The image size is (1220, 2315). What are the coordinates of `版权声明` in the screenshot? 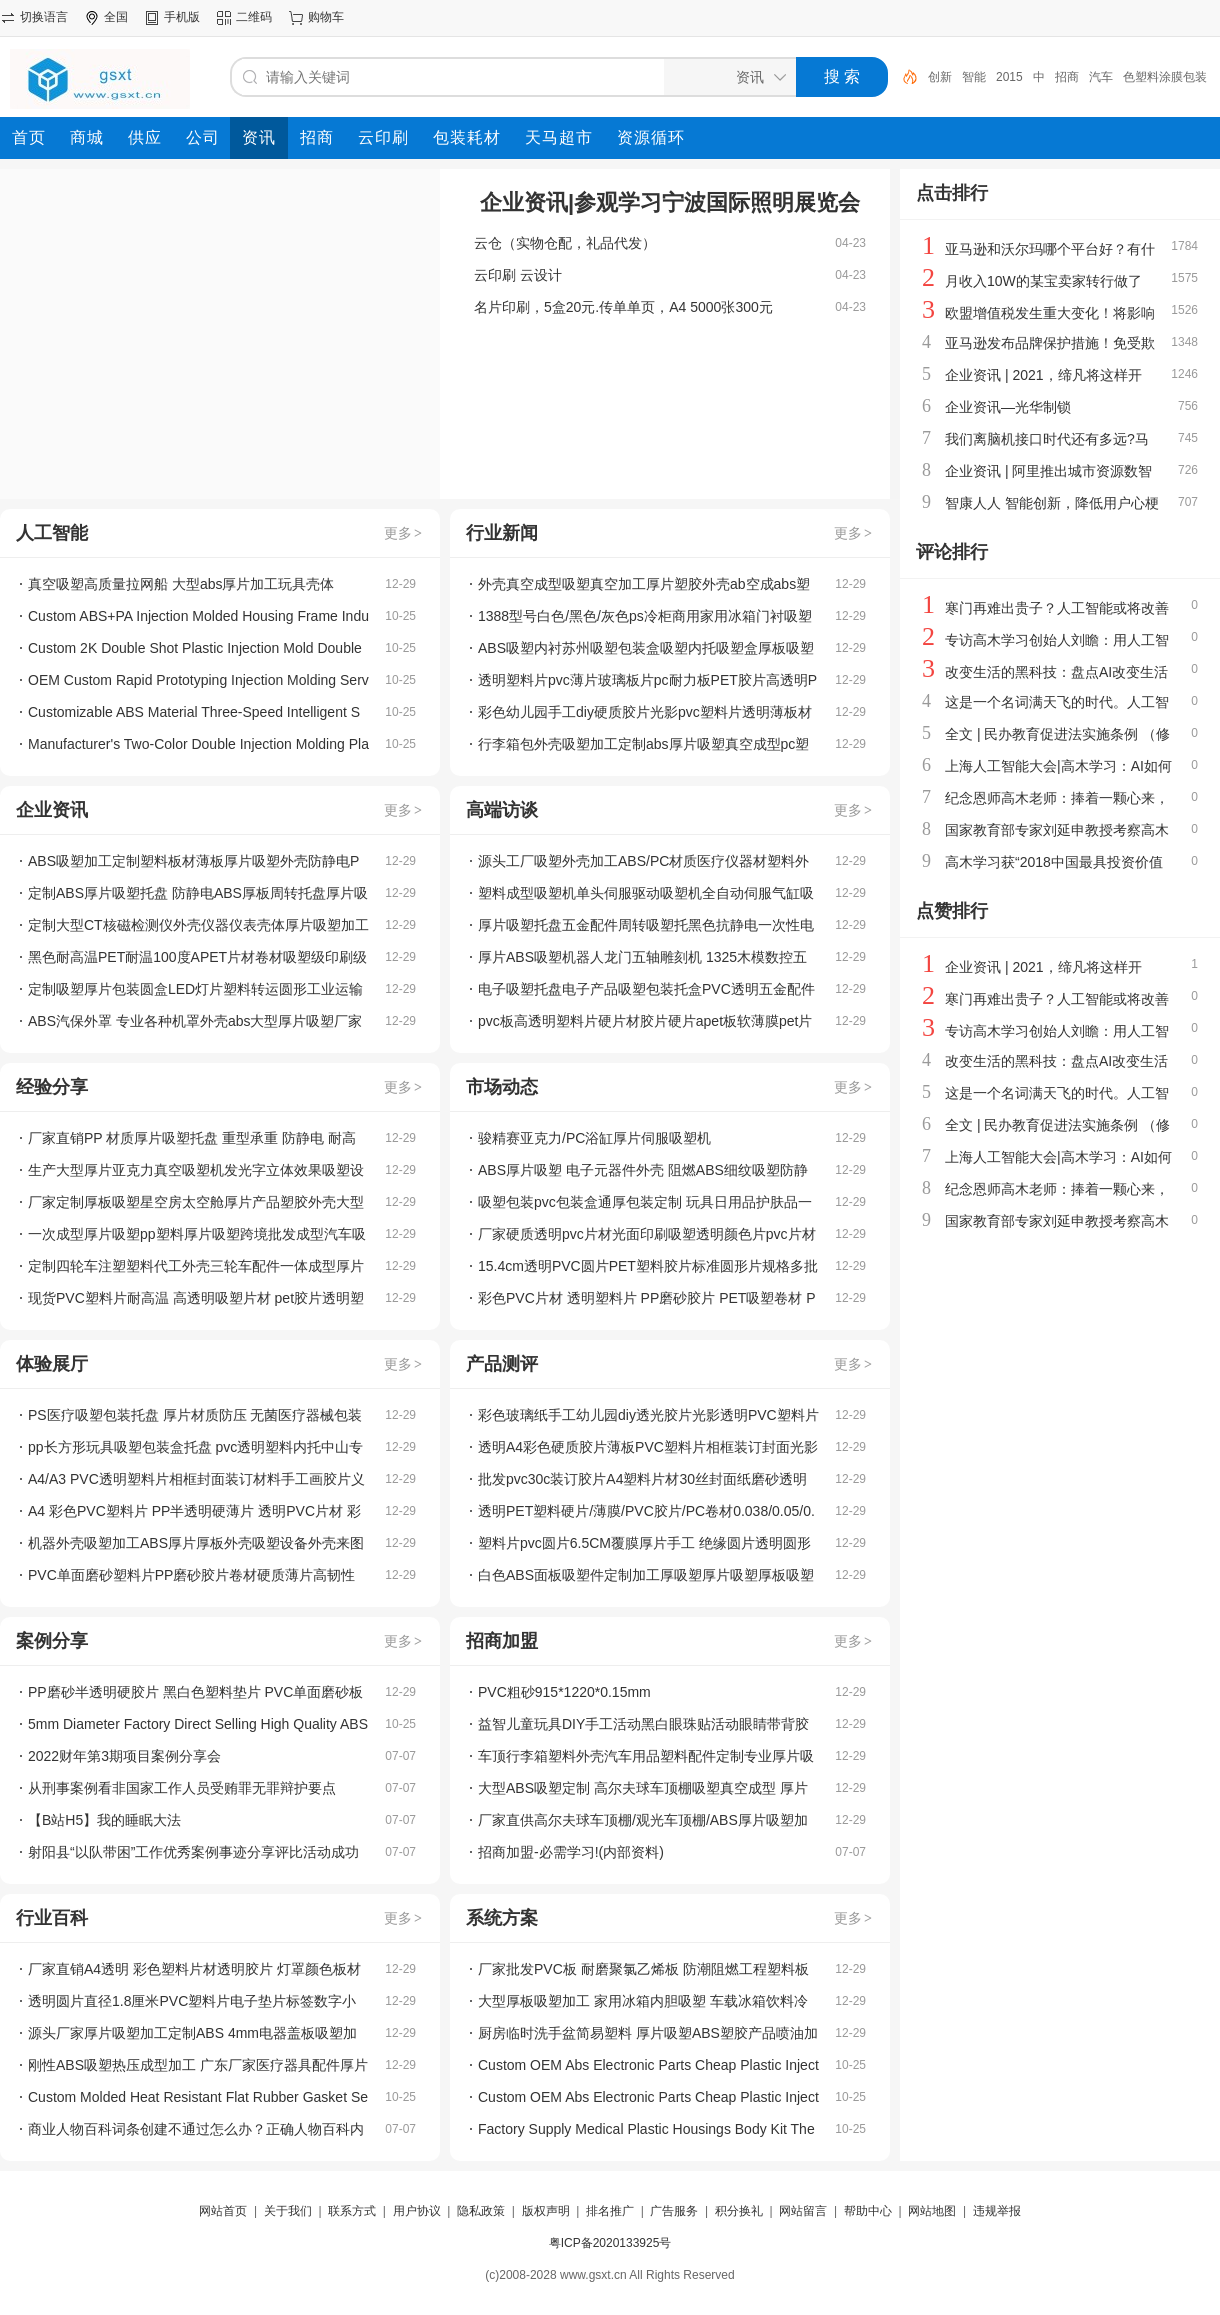 It's located at (546, 2211).